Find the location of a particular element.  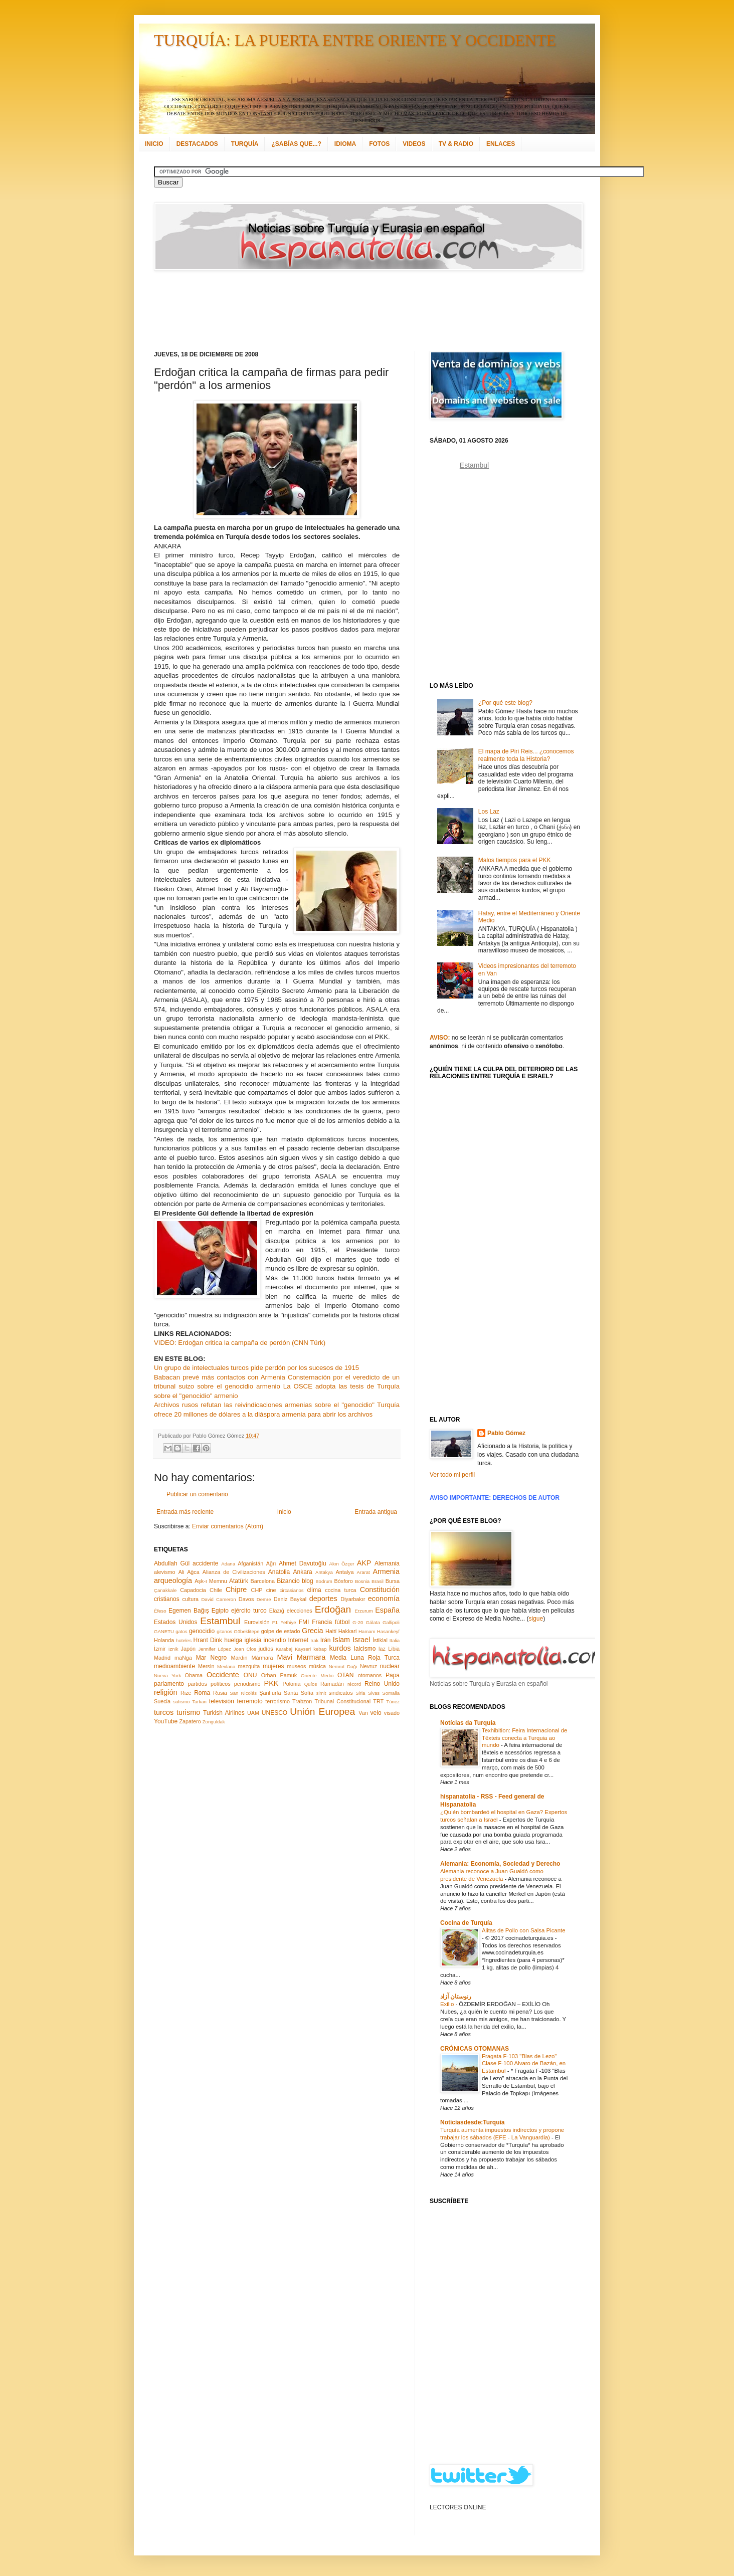

Akın Özçer is located at coordinates (341, 1563).